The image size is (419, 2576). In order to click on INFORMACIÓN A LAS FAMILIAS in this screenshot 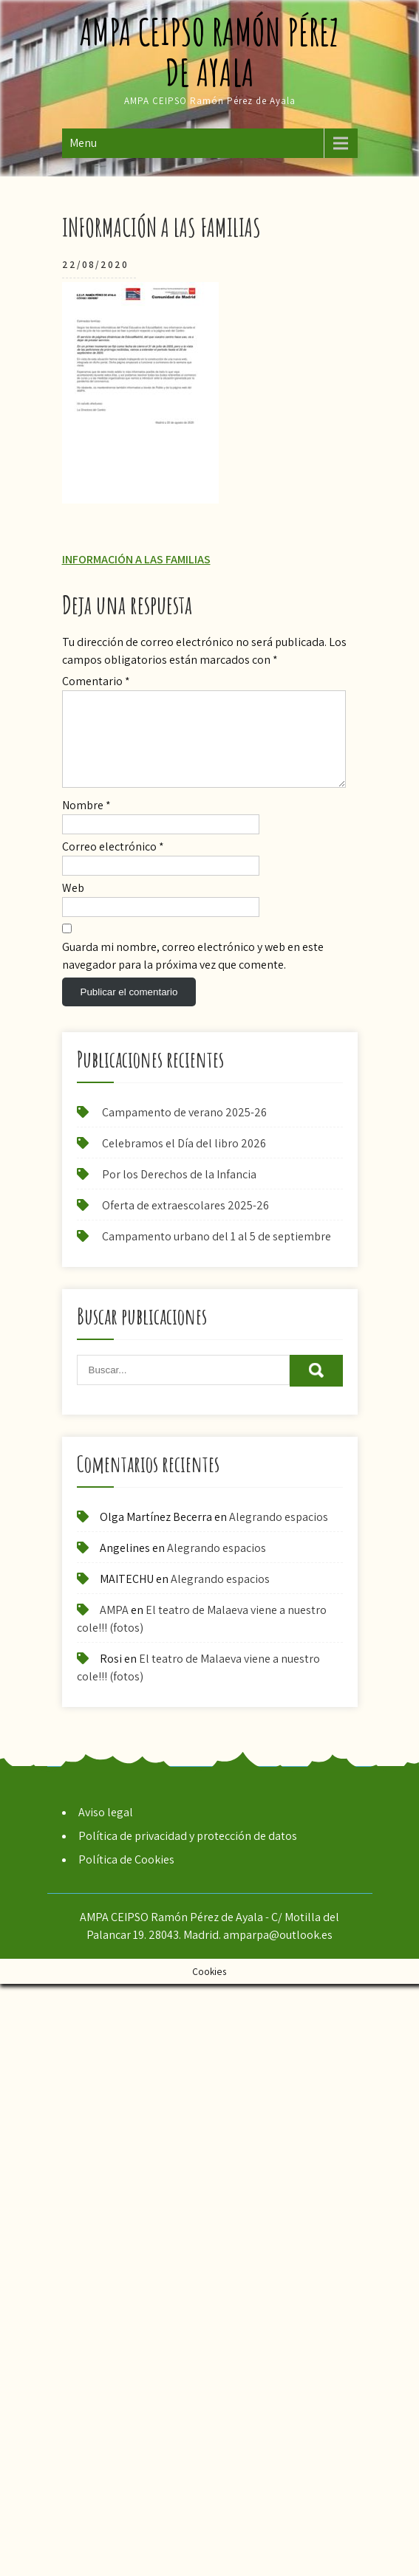, I will do `click(136, 559)`.